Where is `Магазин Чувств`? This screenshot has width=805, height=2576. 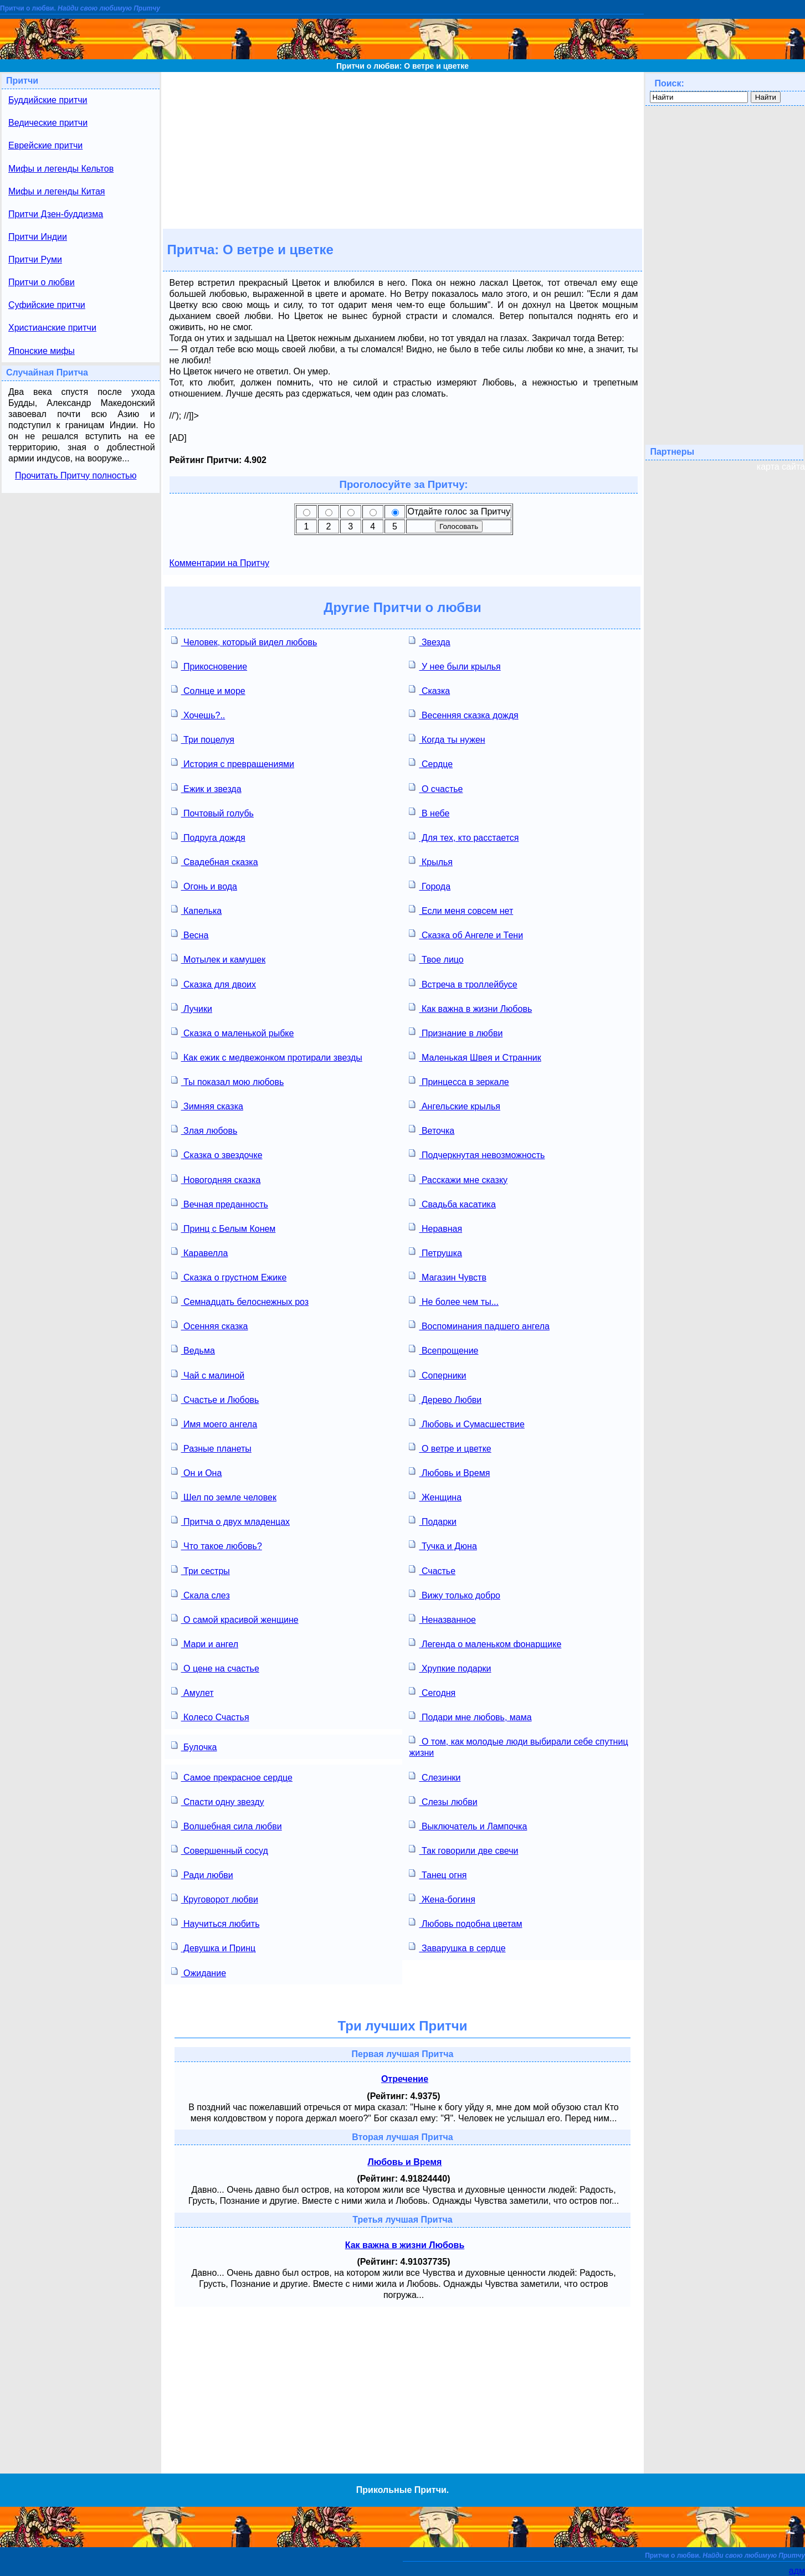
Магазин Чувств is located at coordinates (447, 1276).